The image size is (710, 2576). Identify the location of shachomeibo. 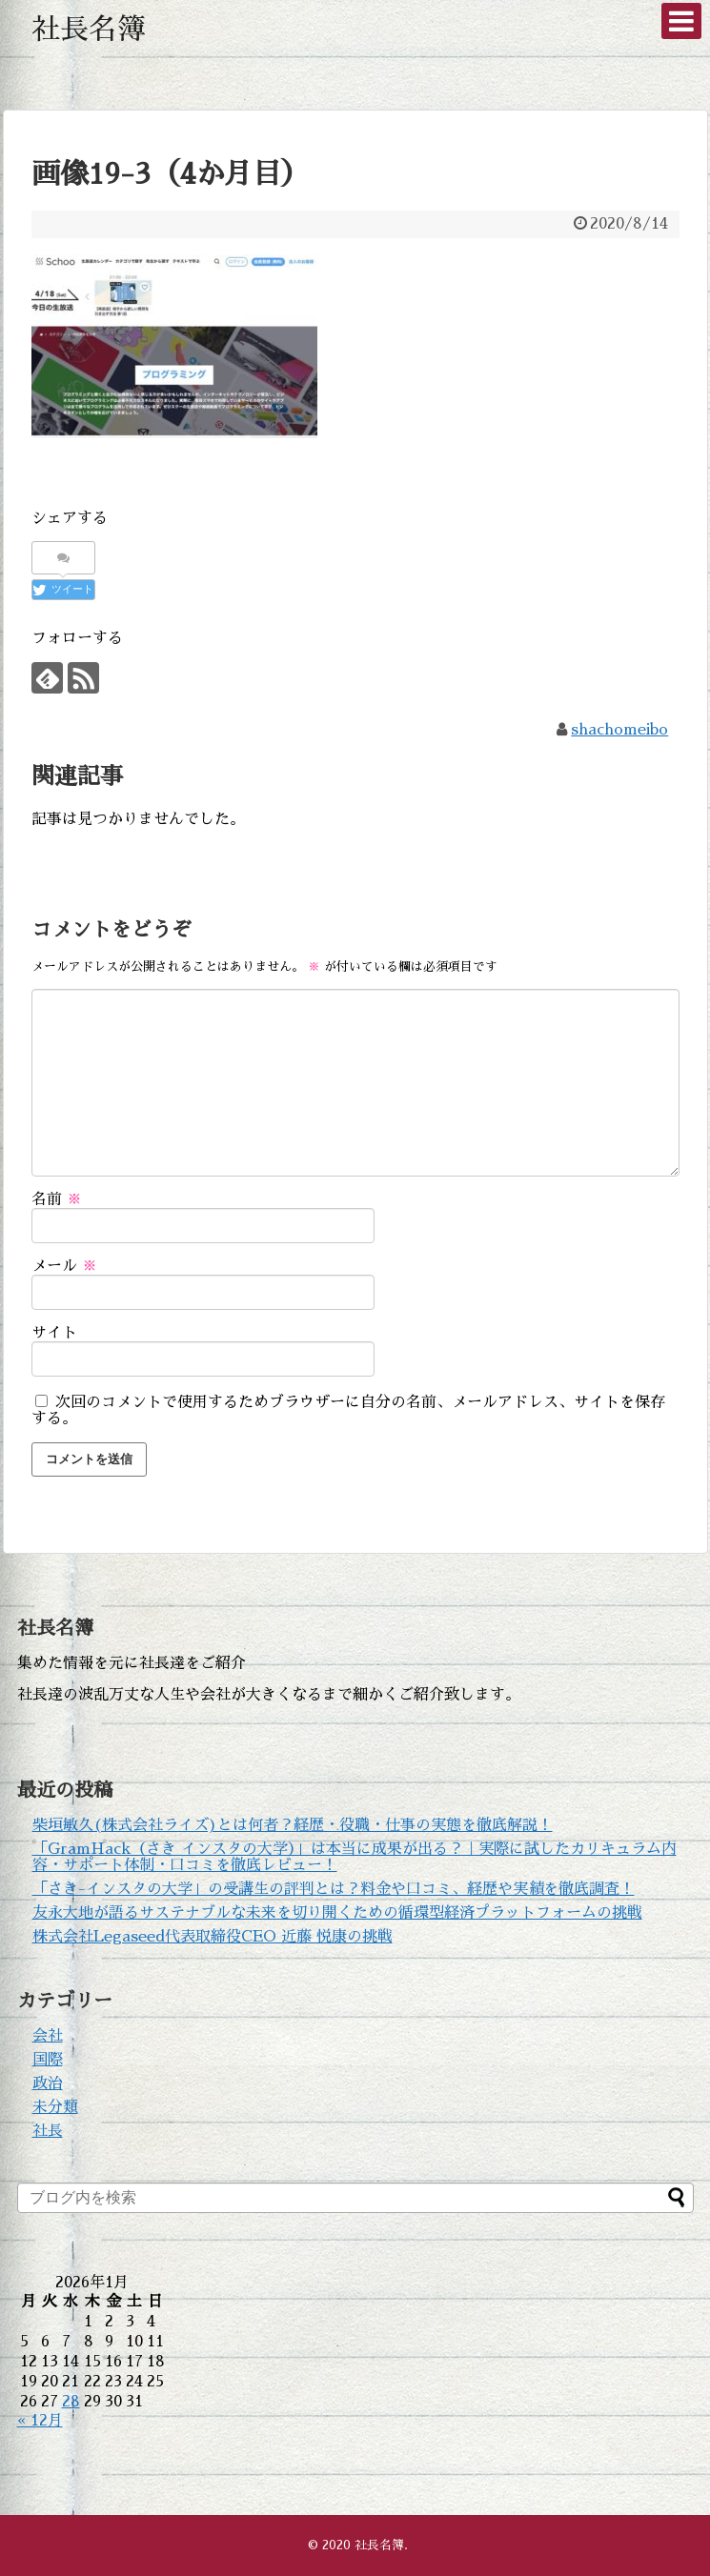
(619, 729).